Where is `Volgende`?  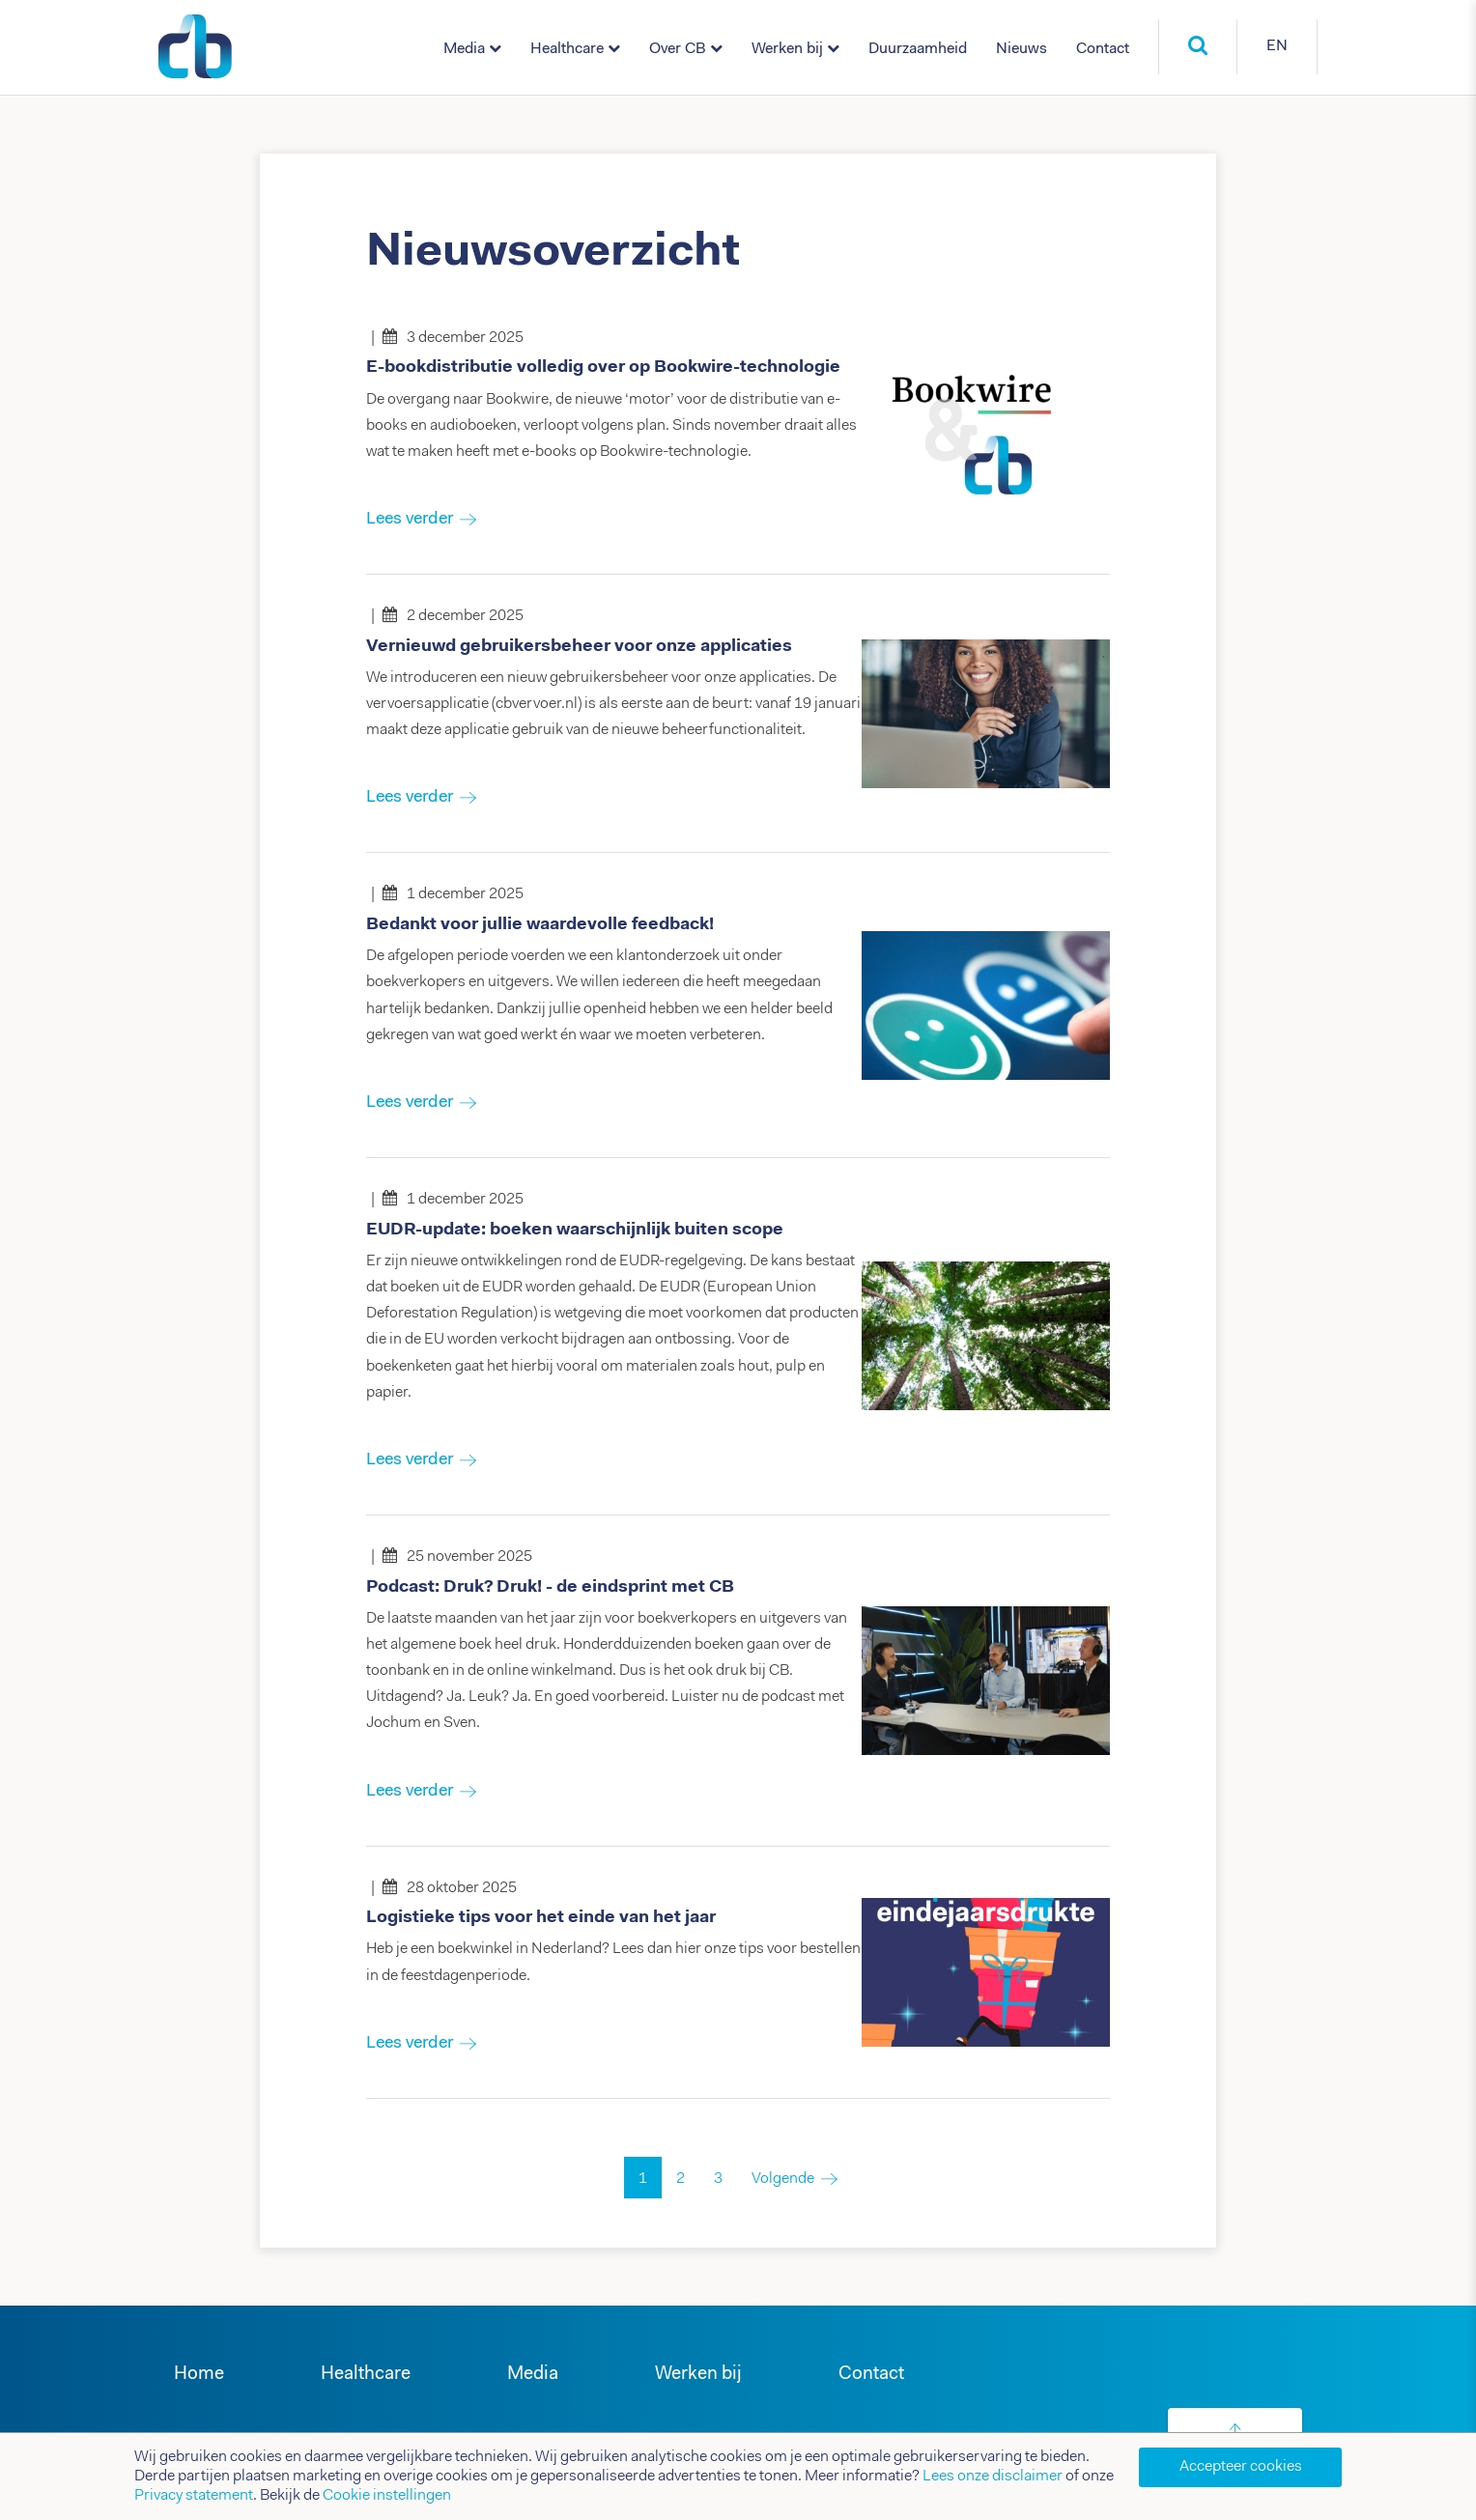 Volgende is located at coordinates (783, 2179).